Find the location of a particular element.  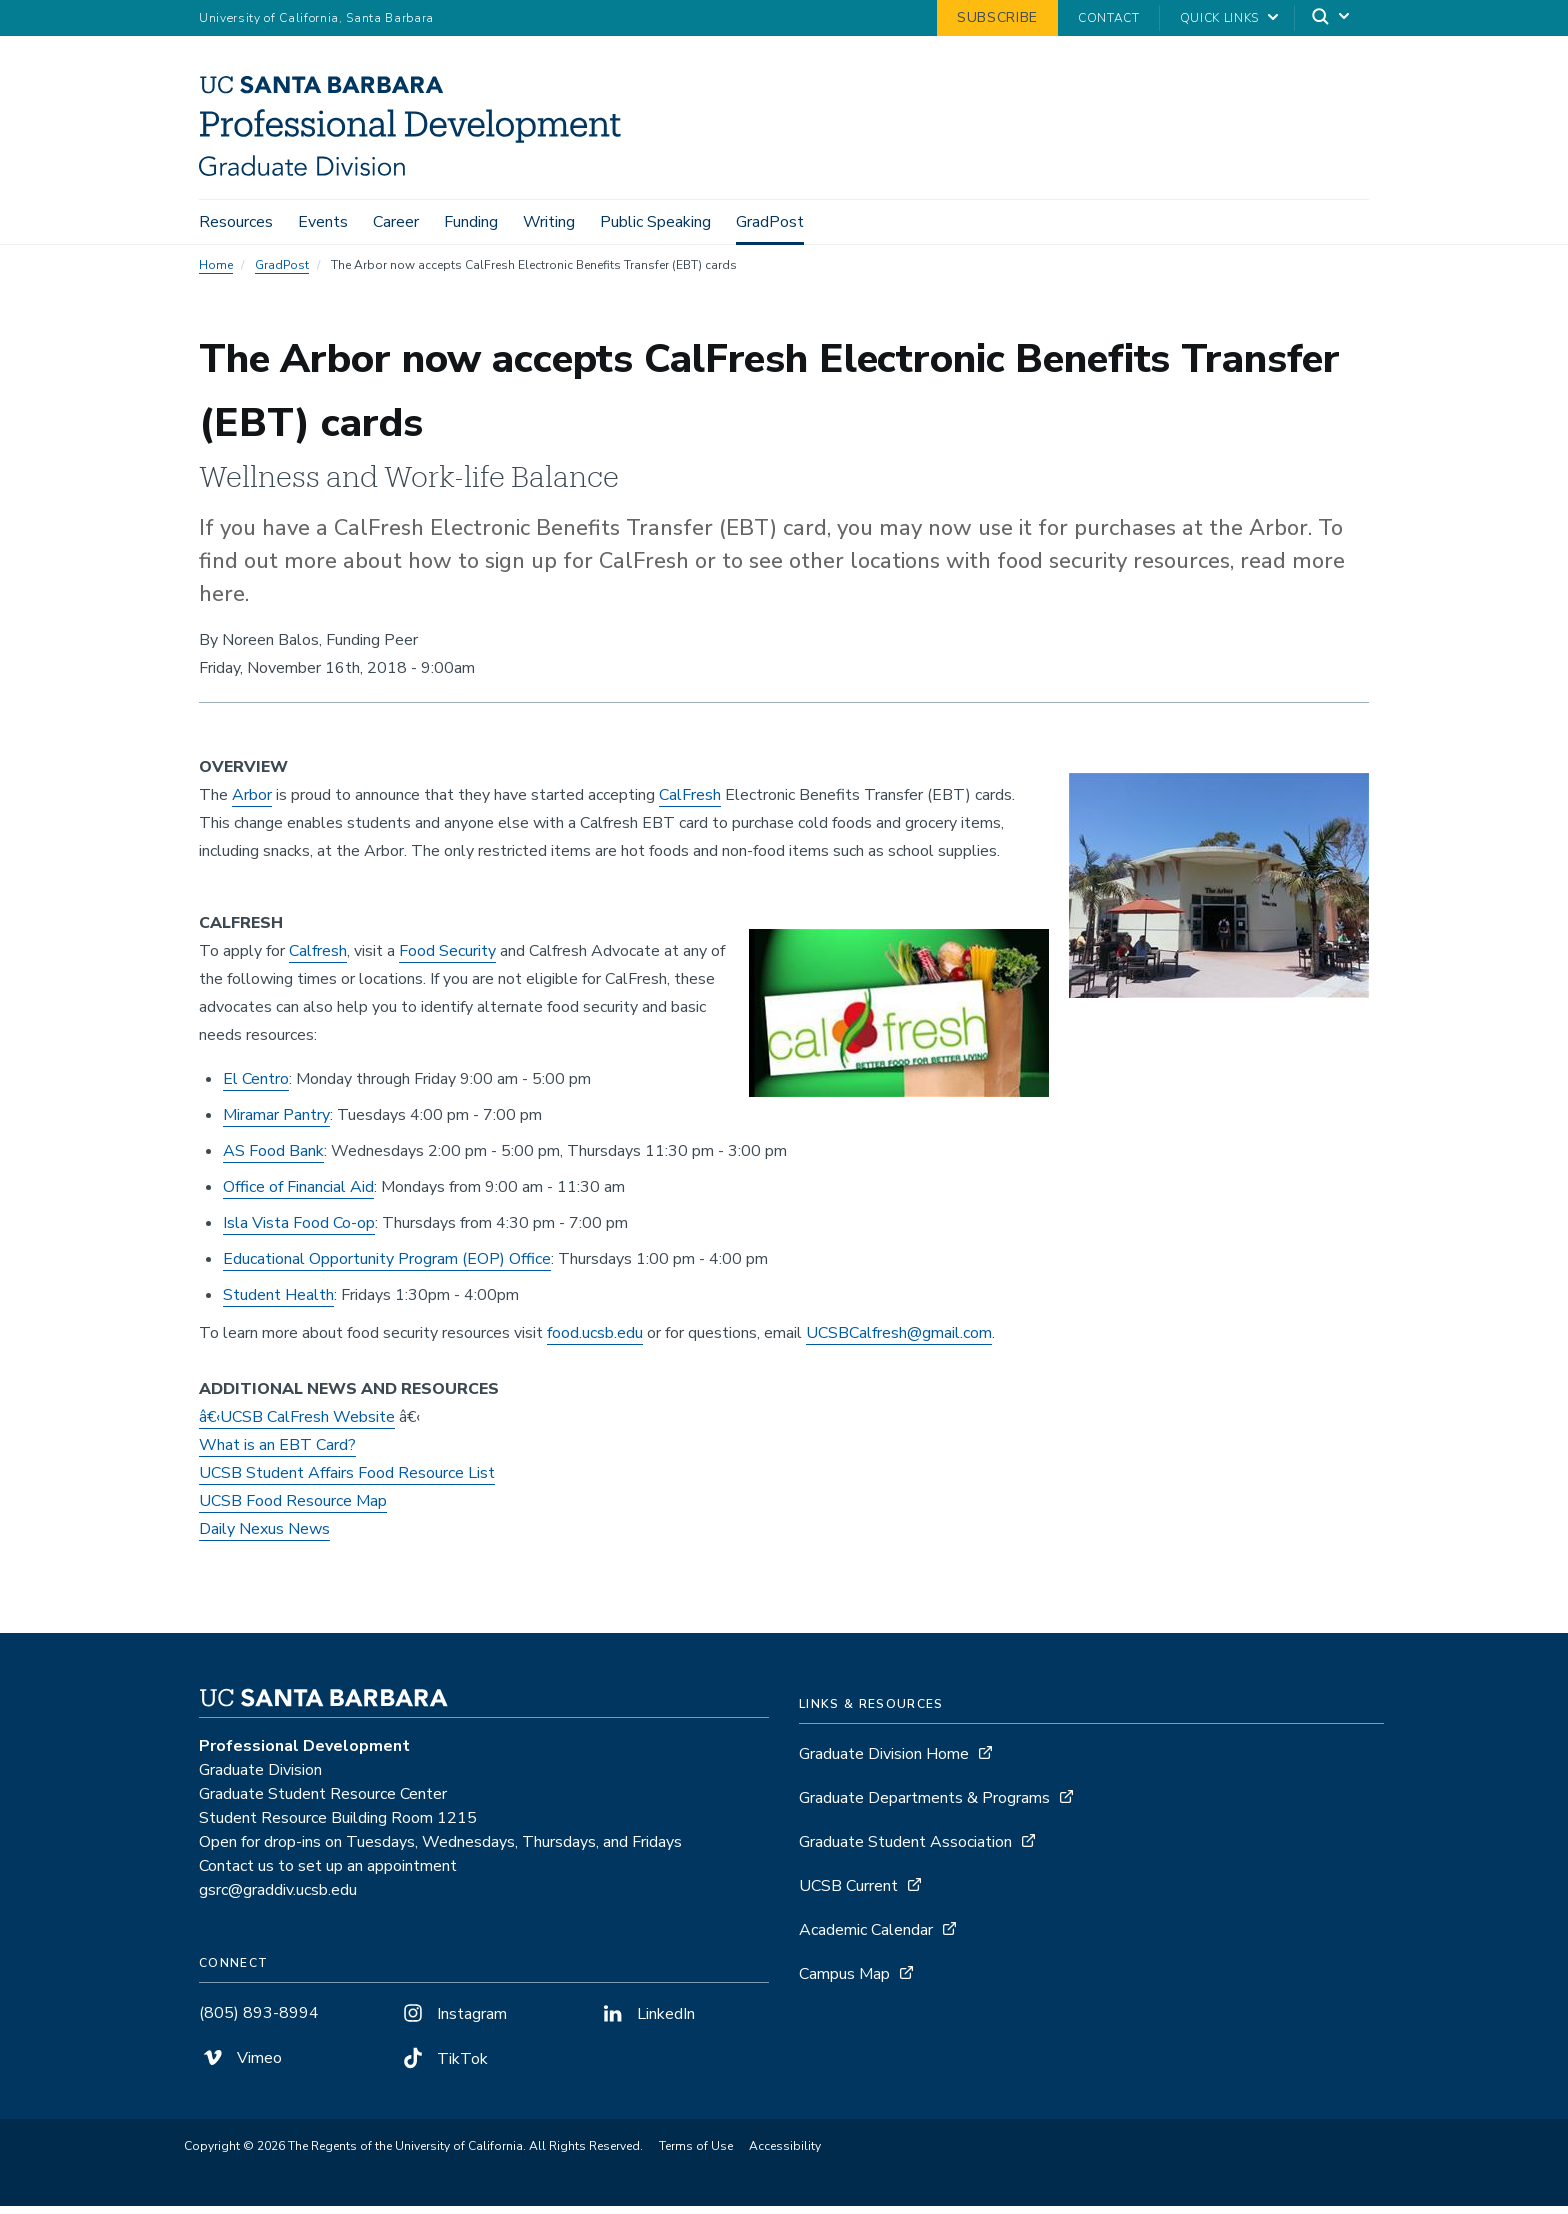

UCSB Food Resource Map is located at coordinates (293, 1508).